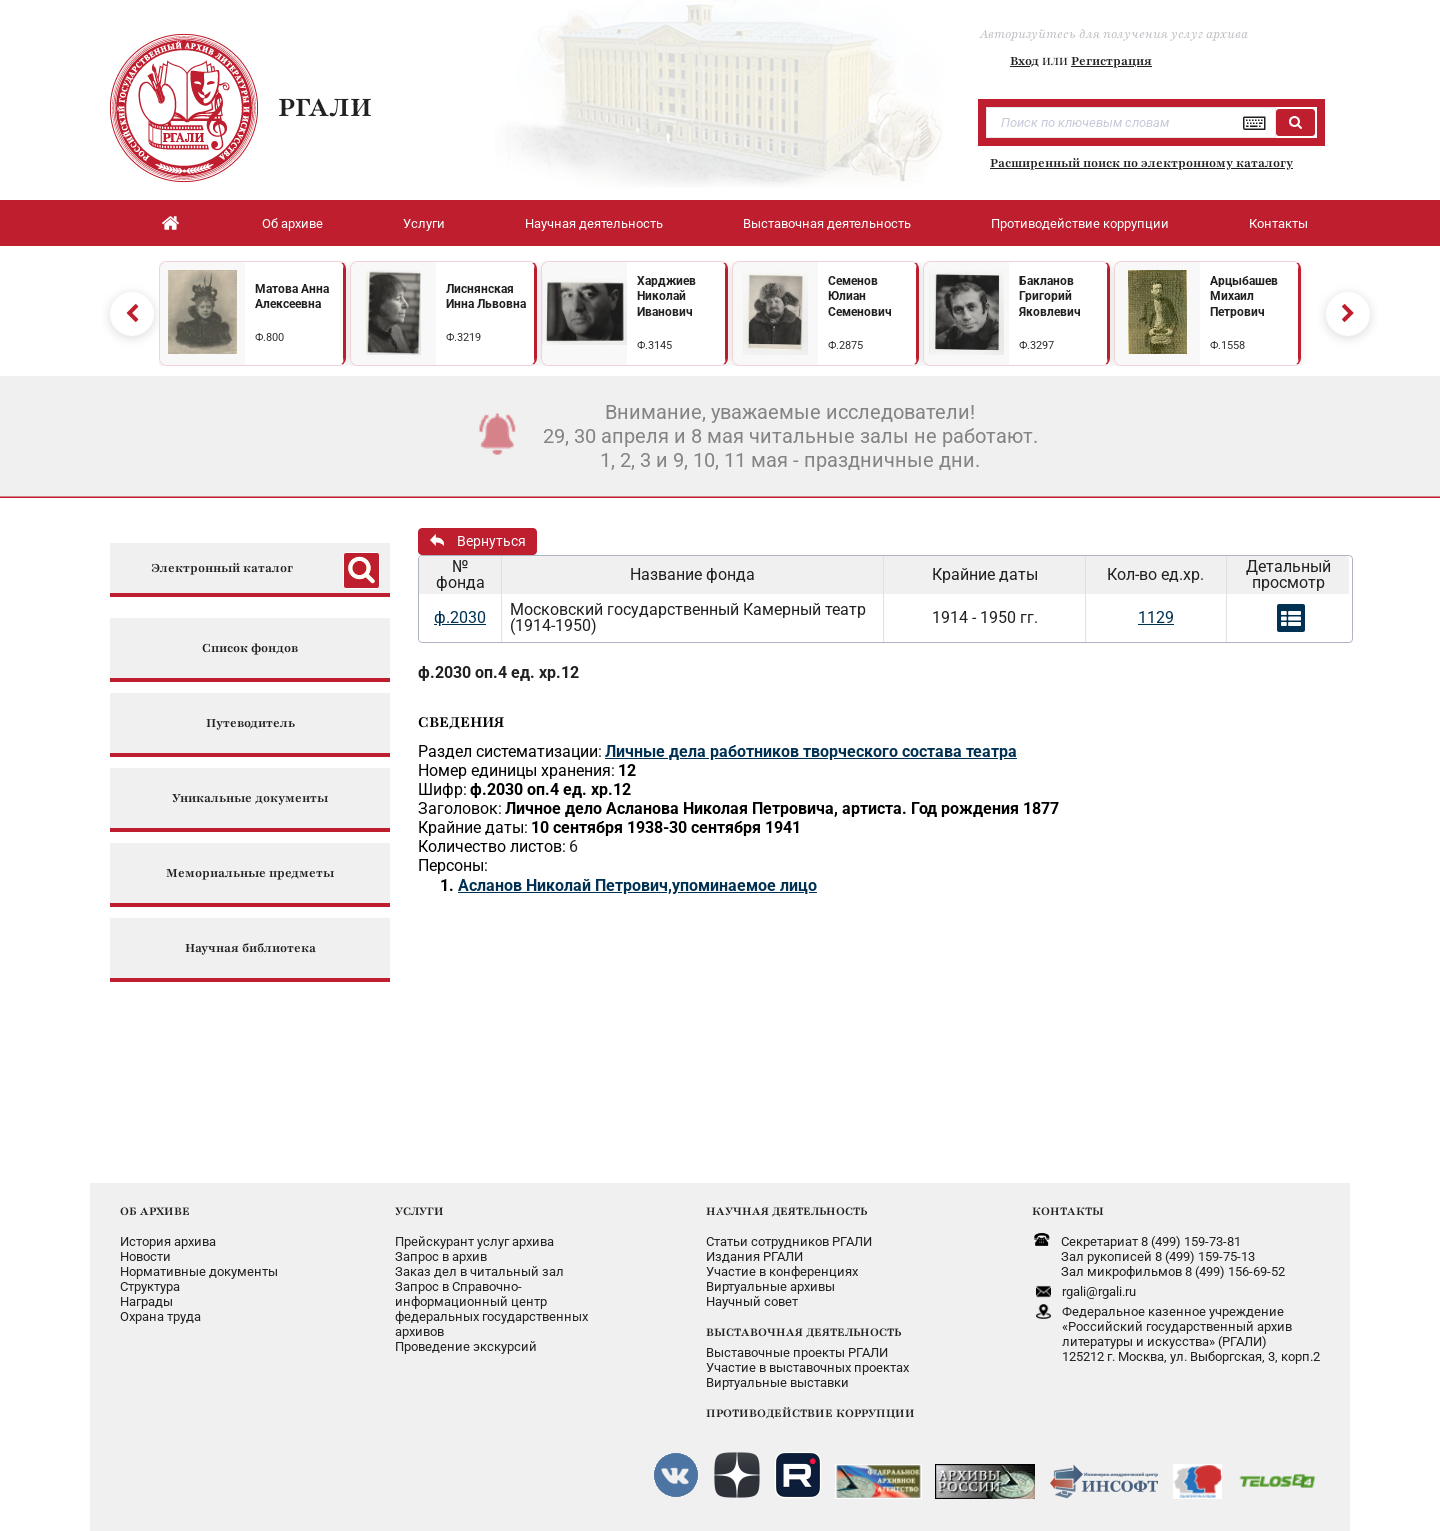 The image size is (1440, 1531). Describe the element at coordinates (491, 1309) in the screenshot. I see `Запрос в Справочно-информационный центрфедеральных государственныхархивов` at that location.